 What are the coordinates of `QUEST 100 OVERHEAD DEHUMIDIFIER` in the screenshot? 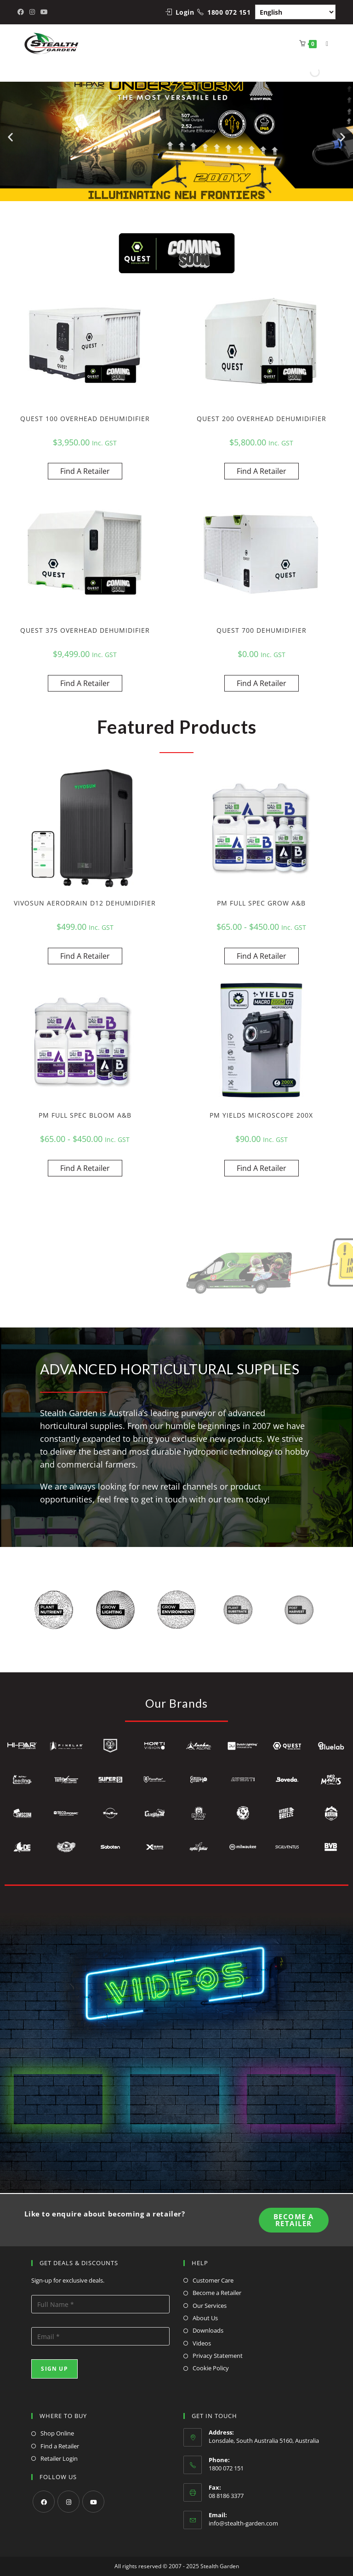 It's located at (85, 418).